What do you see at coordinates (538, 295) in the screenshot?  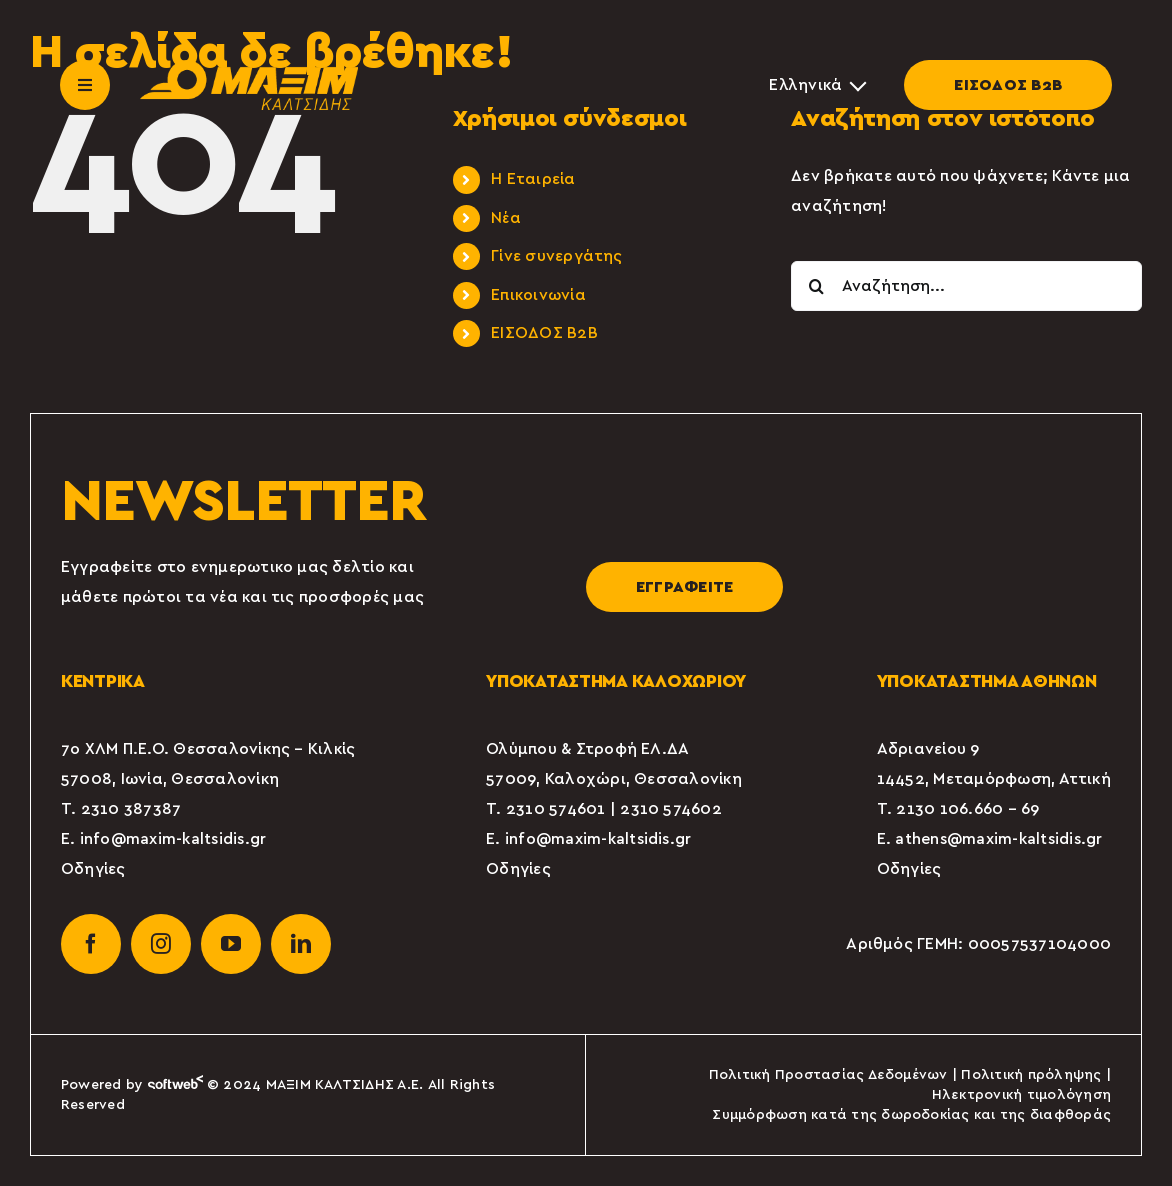 I see `Επικοινωνία` at bounding box center [538, 295].